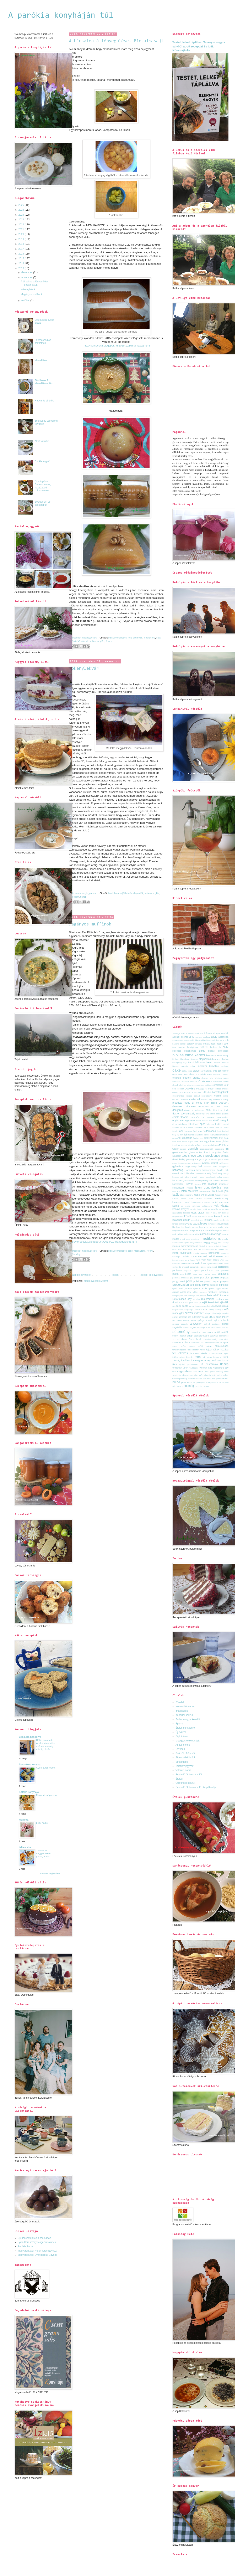 Image resolution: width=243 pixels, height=2576 pixels. I want to click on sütemény, so click(75, 1254).